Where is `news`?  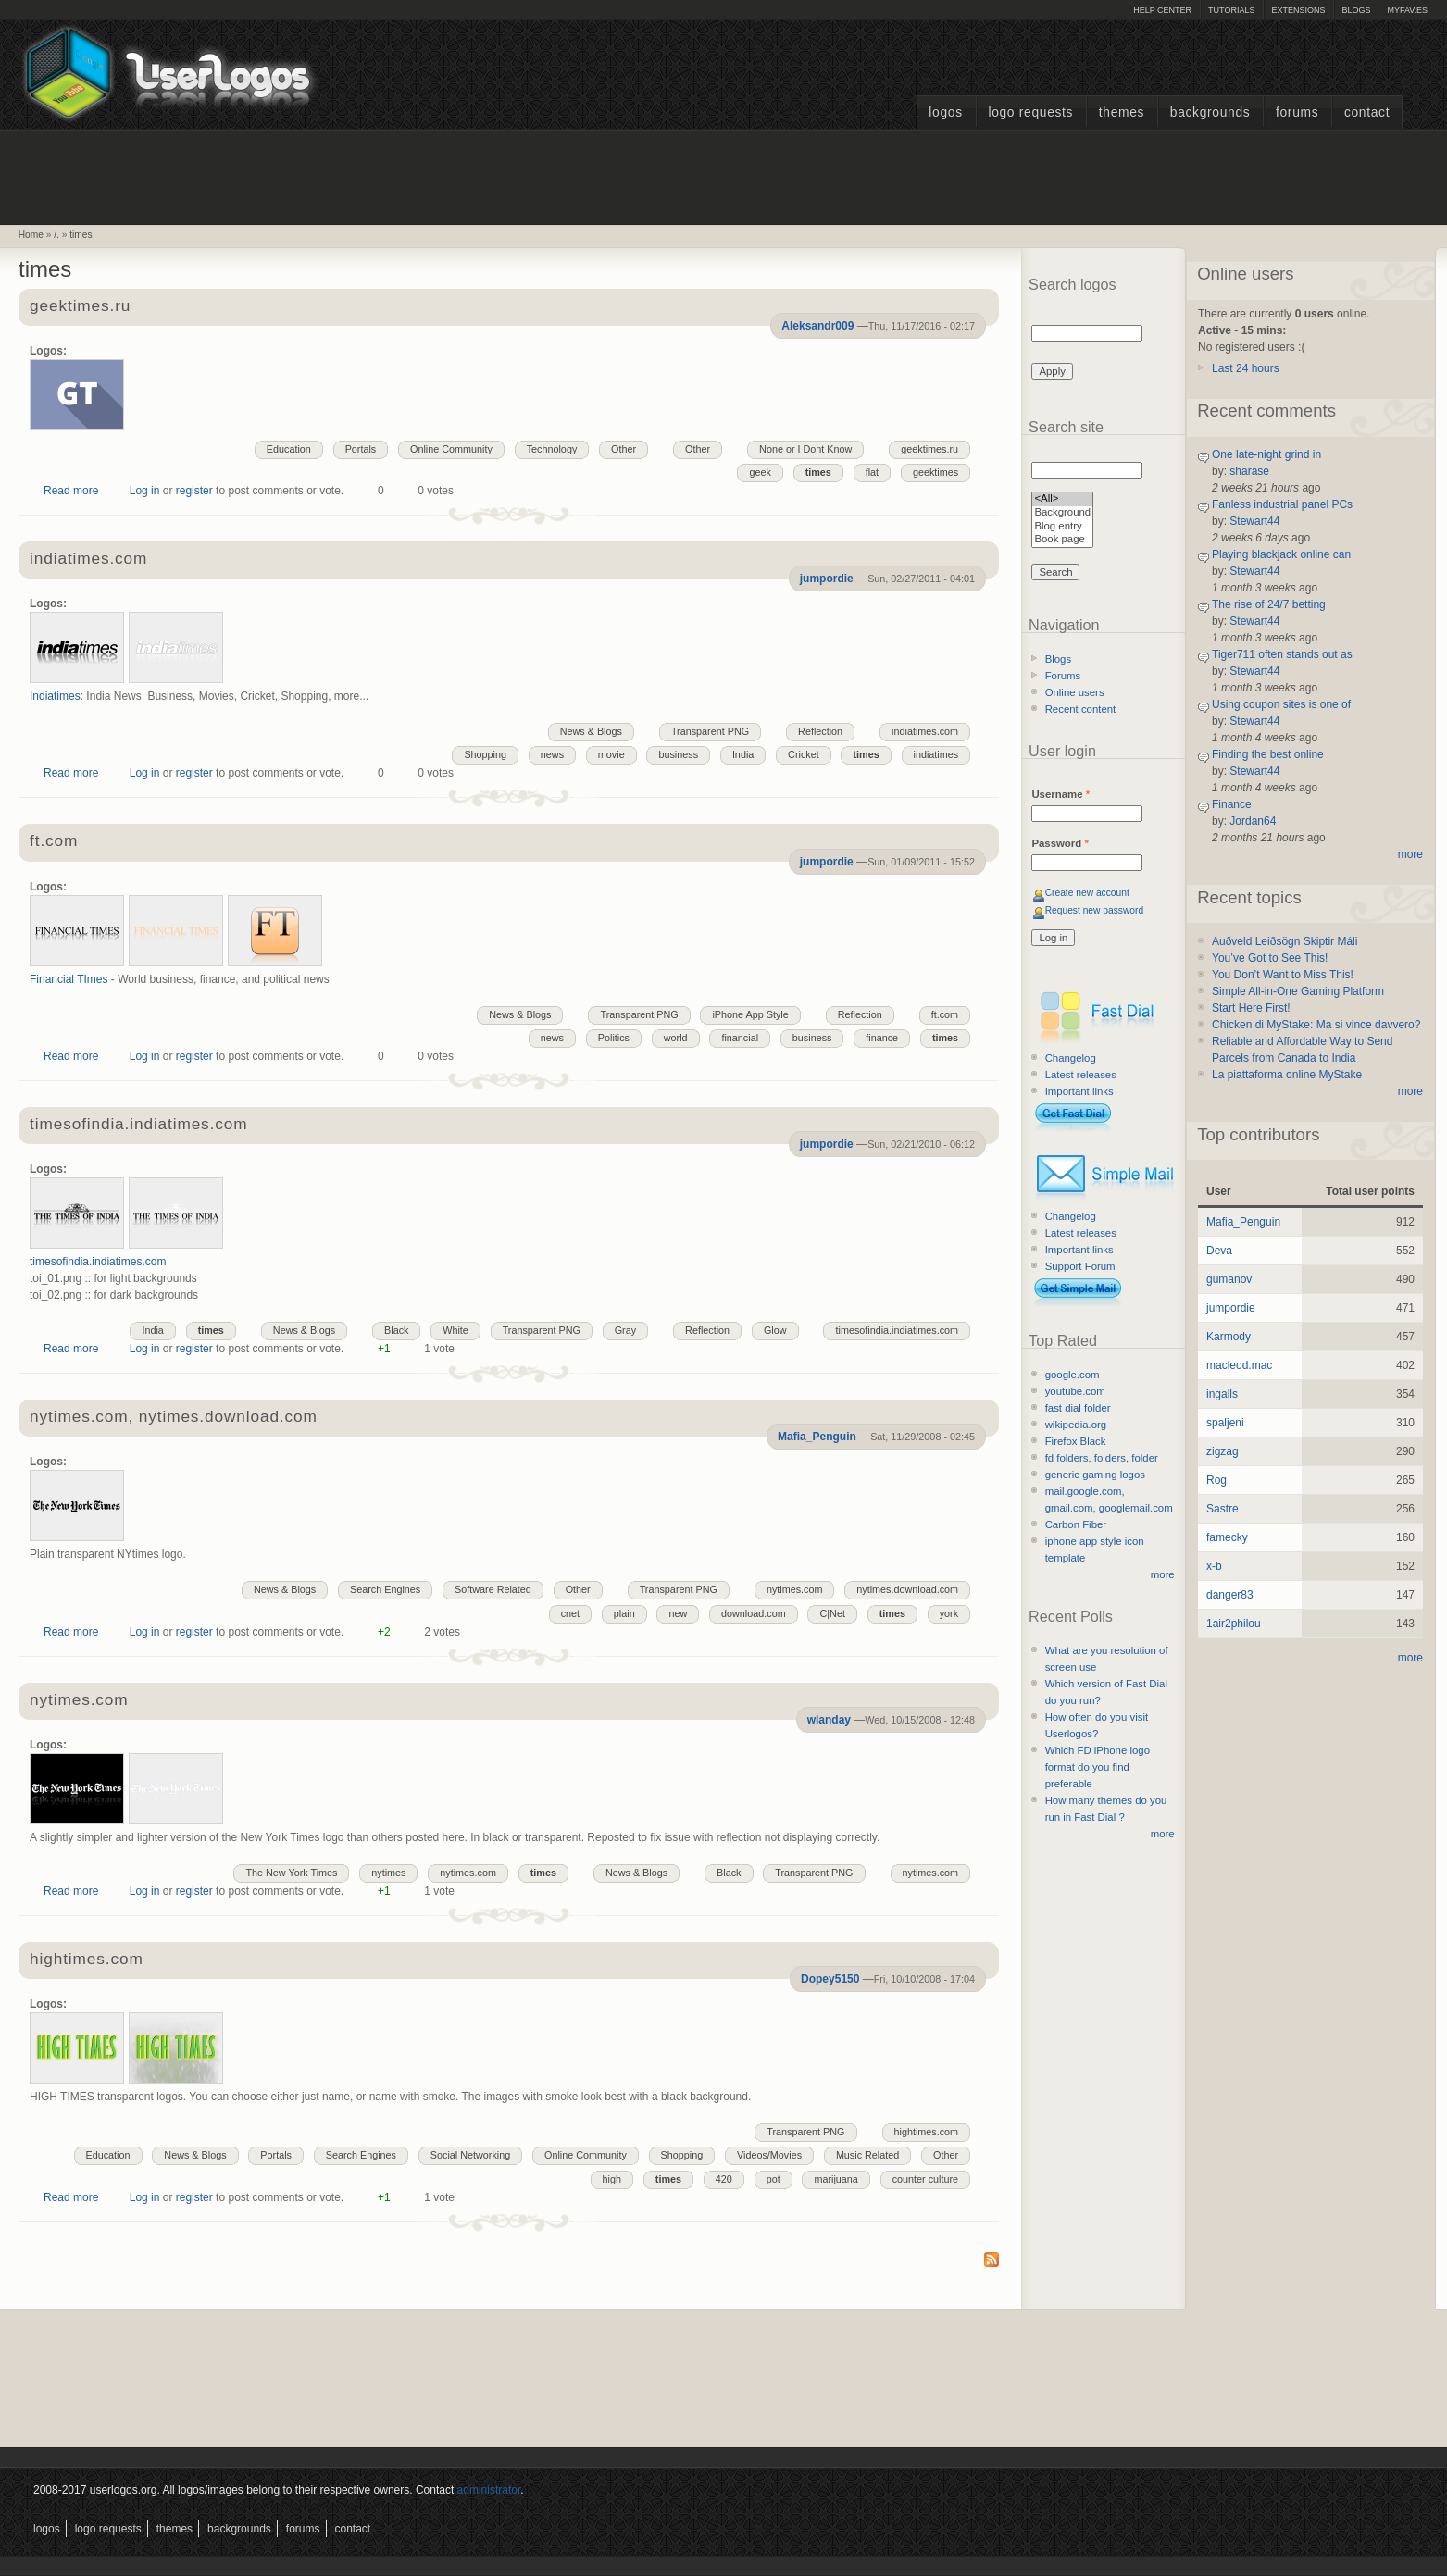
news is located at coordinates (552, 754).